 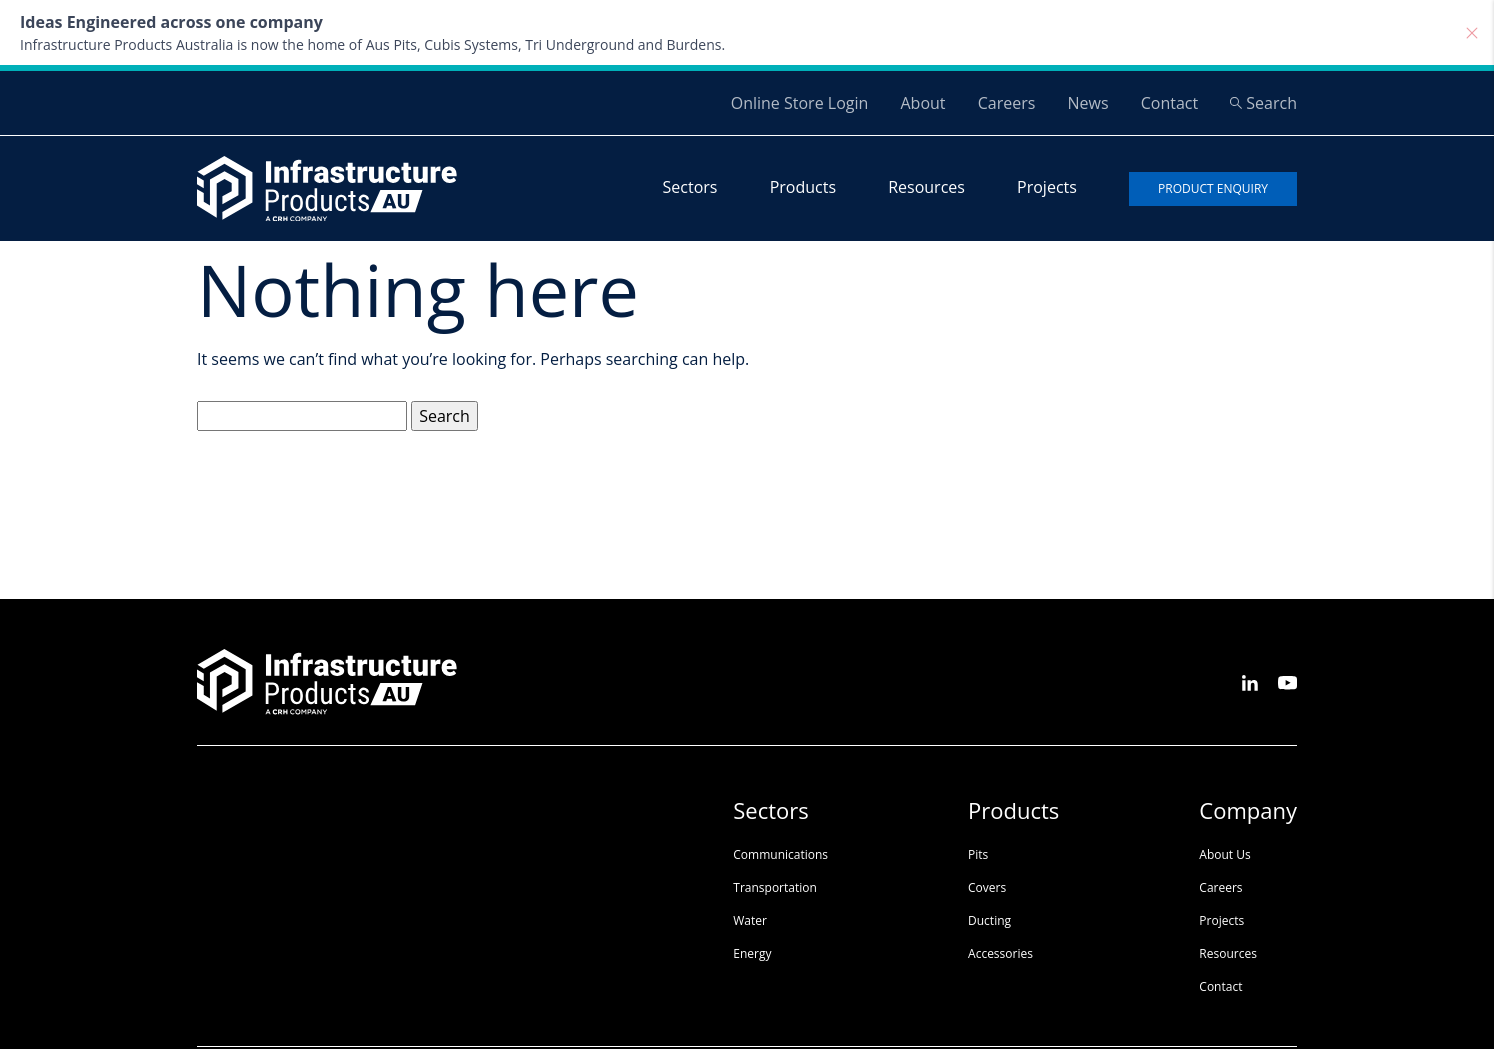 I want to click on [See us on LinkedIn], so click(x=1250, y=681).